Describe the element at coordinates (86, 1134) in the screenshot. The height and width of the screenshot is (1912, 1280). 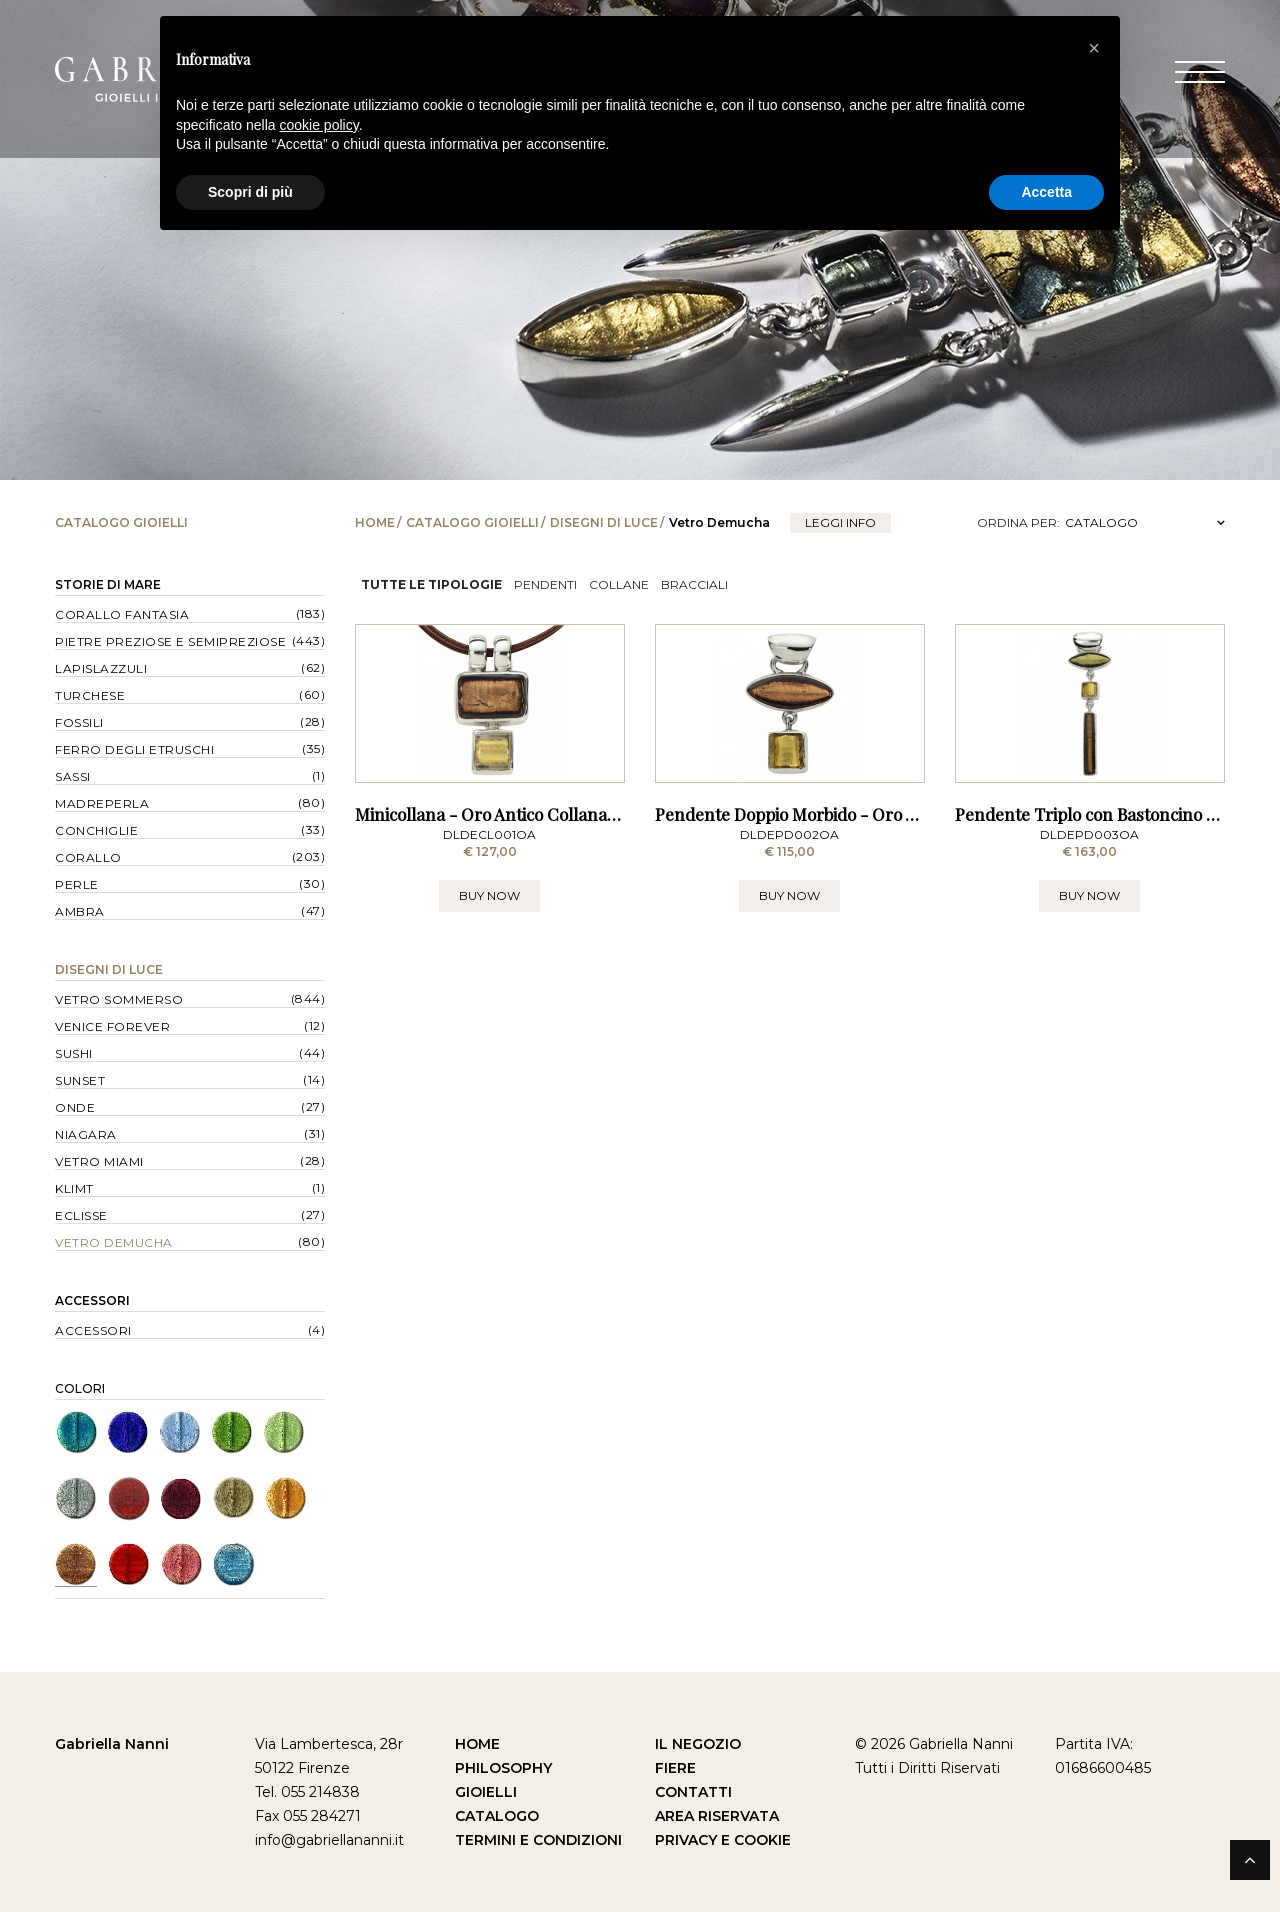
I see `Niagara` at that location.